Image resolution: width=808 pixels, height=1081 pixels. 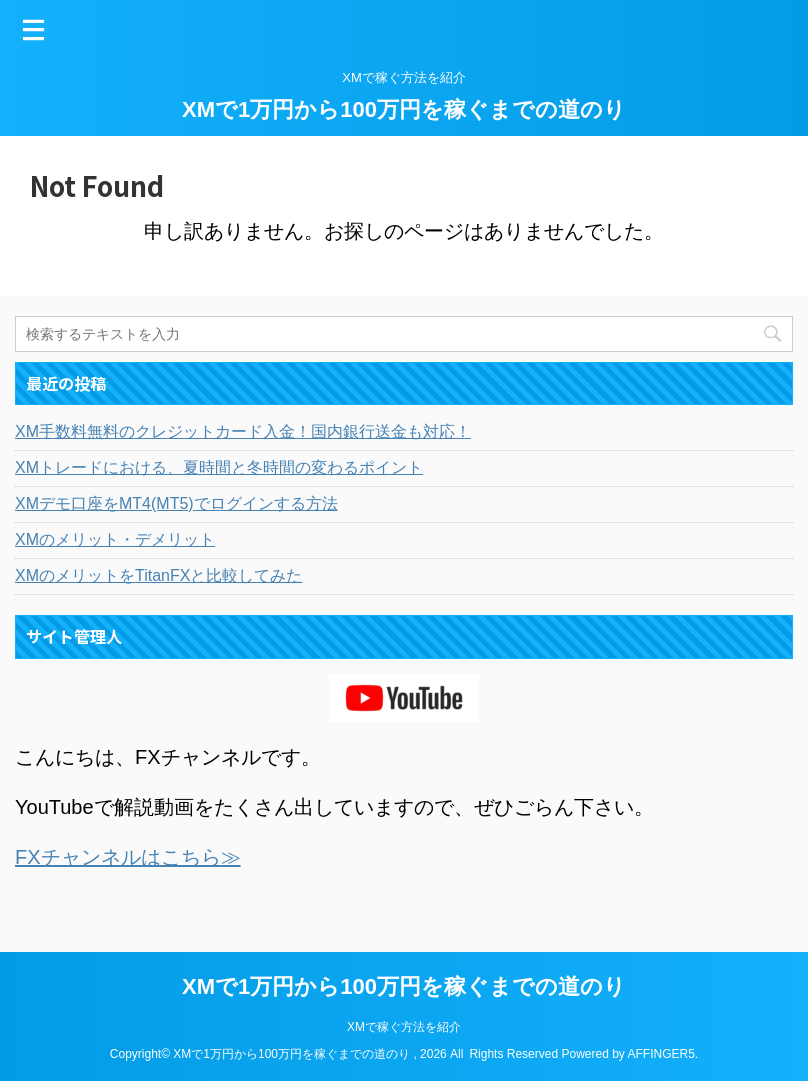 What do you see at coordinates (176, 503) in the screenshot?
I see `XMデモ口座をMT4(MT5)でログインする方法` at bounding box center [176, 503].